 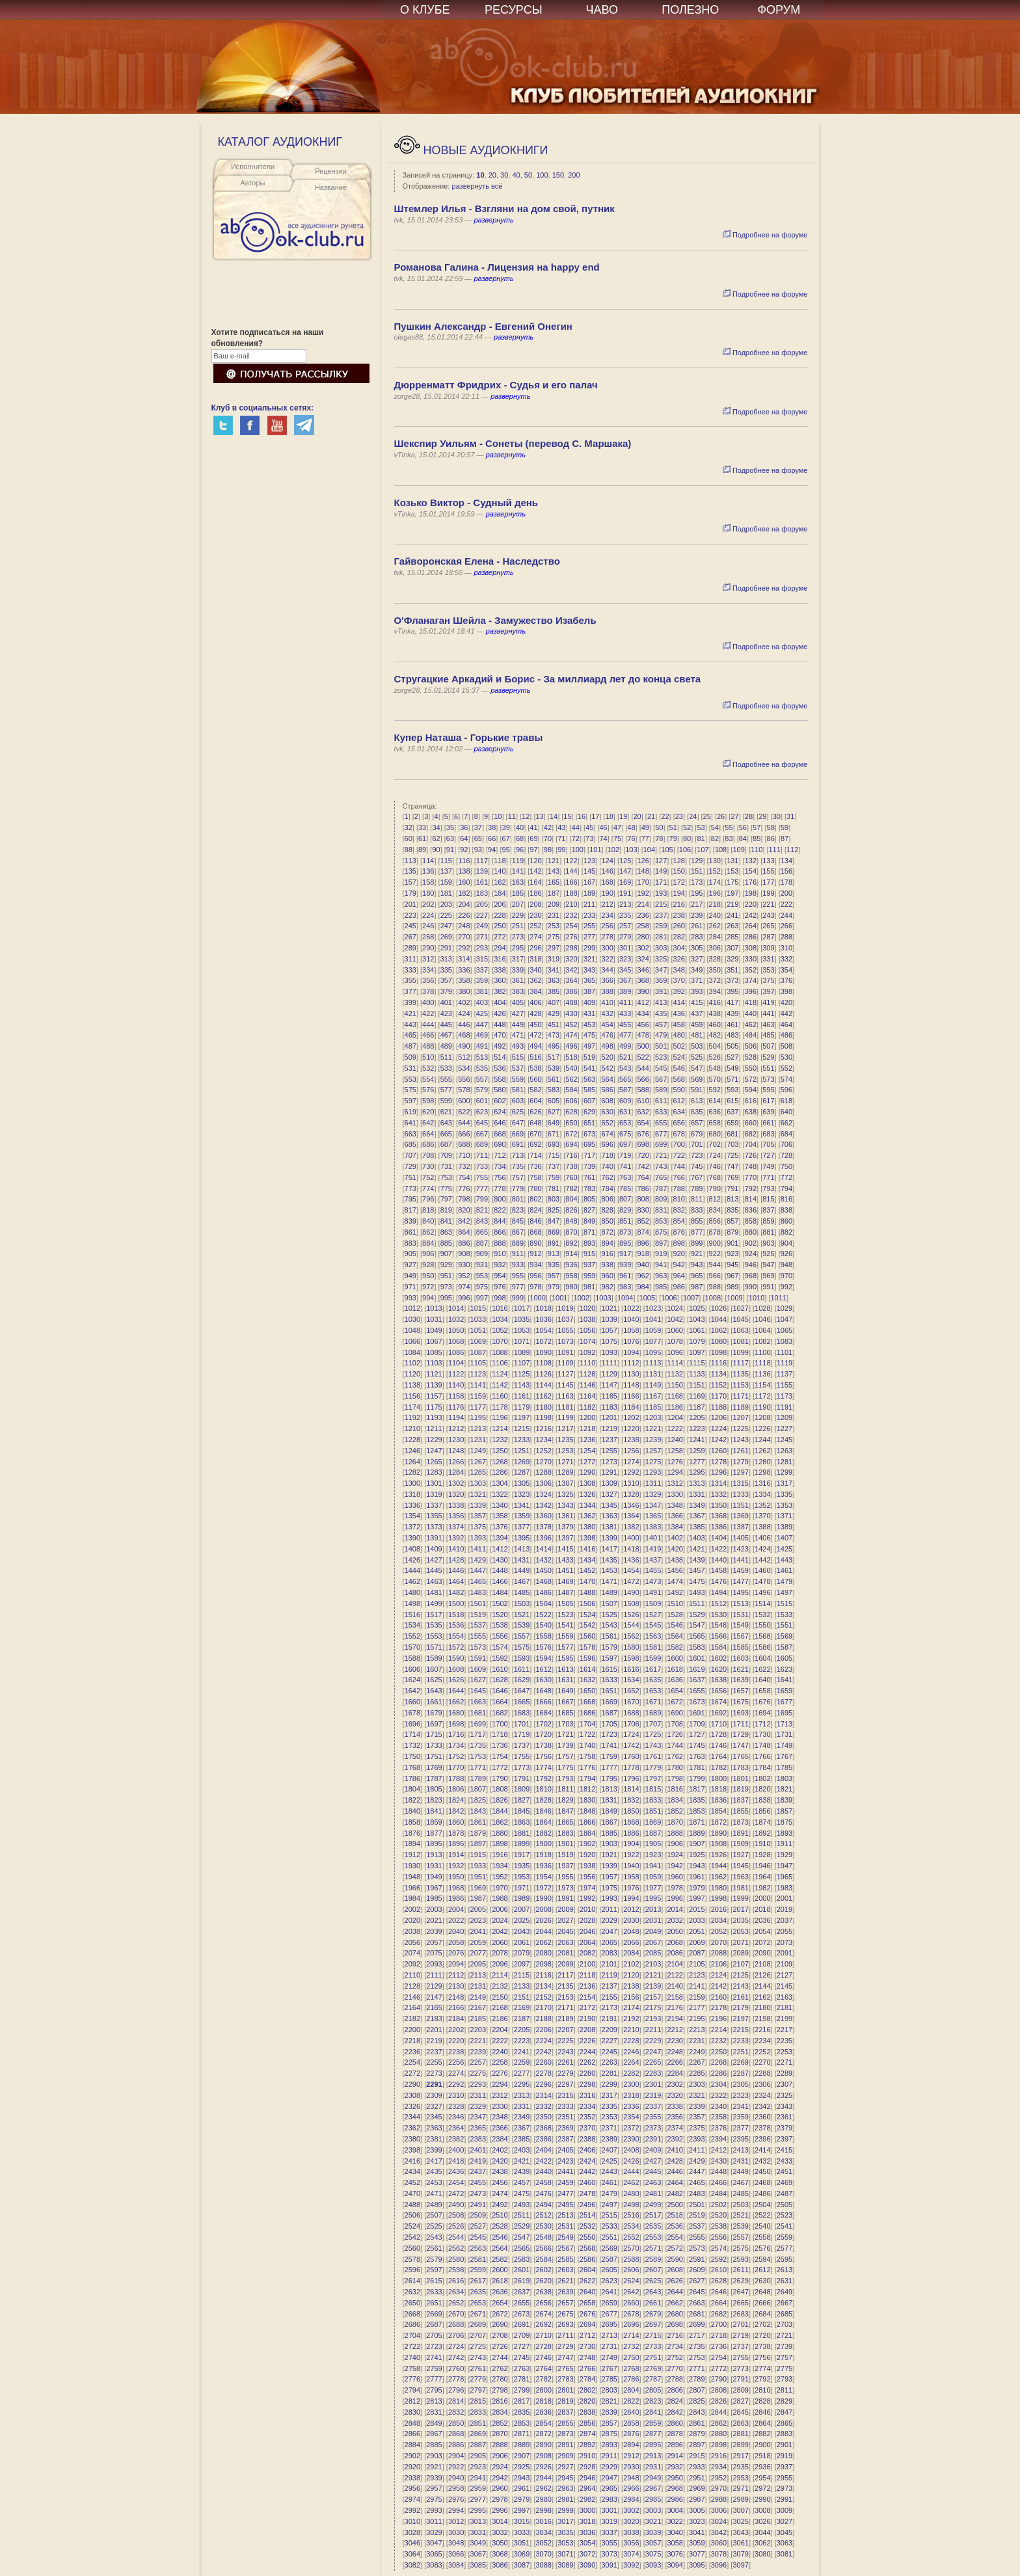 What do you see at coordinates (653, 2073) in the screenshot?
I see `2283` at bounding box center [653, 2073].